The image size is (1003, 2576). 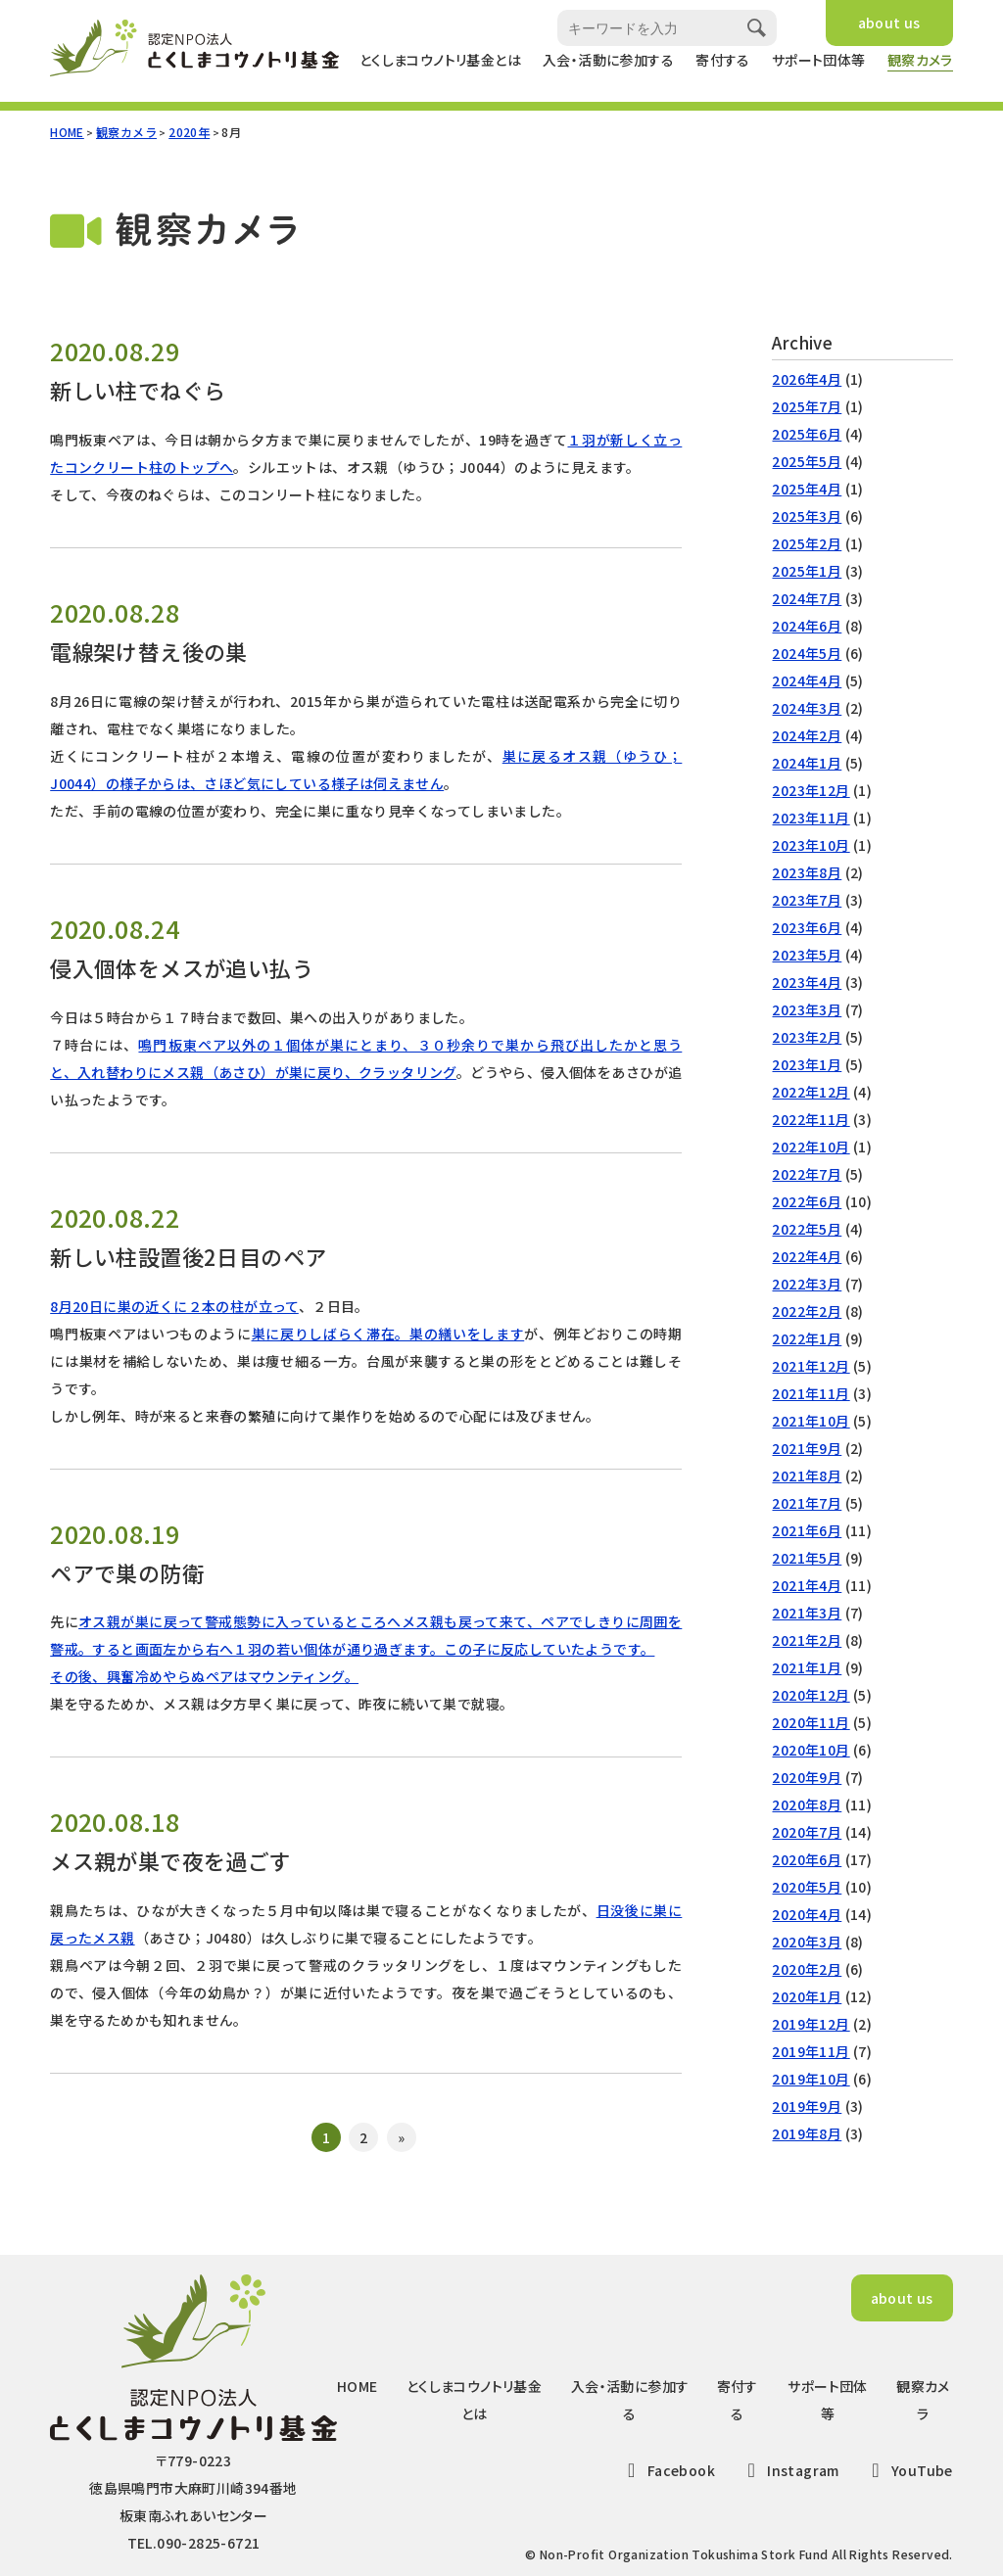 What do you see at coordinates (806, 1558) in the screenshot?
I see `2021年5月` at bounding box center [806, 1558].